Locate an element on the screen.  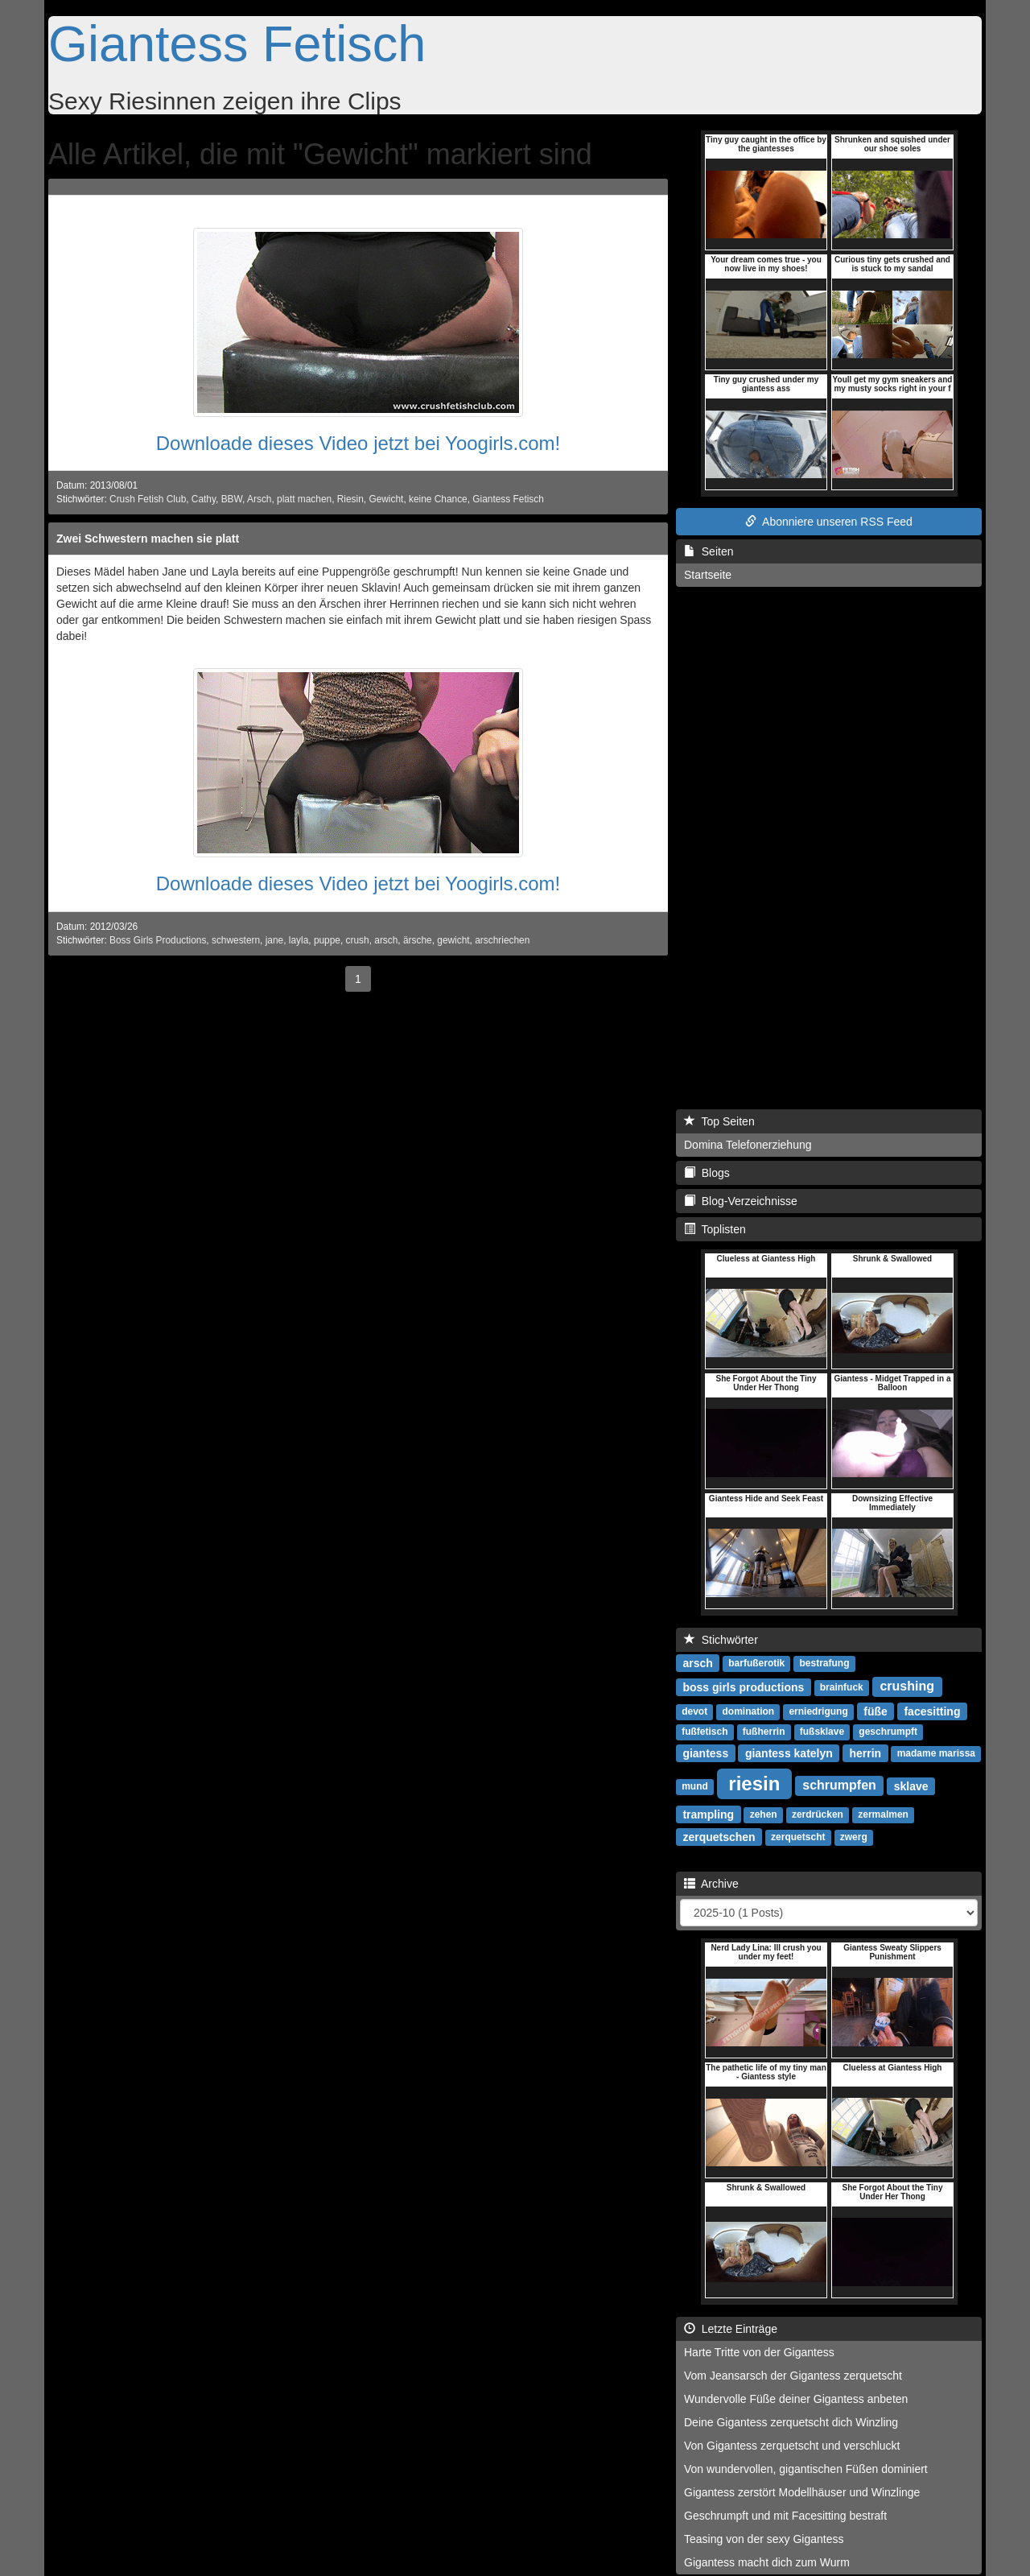
arschriechen is located at coordinates (502, 940).